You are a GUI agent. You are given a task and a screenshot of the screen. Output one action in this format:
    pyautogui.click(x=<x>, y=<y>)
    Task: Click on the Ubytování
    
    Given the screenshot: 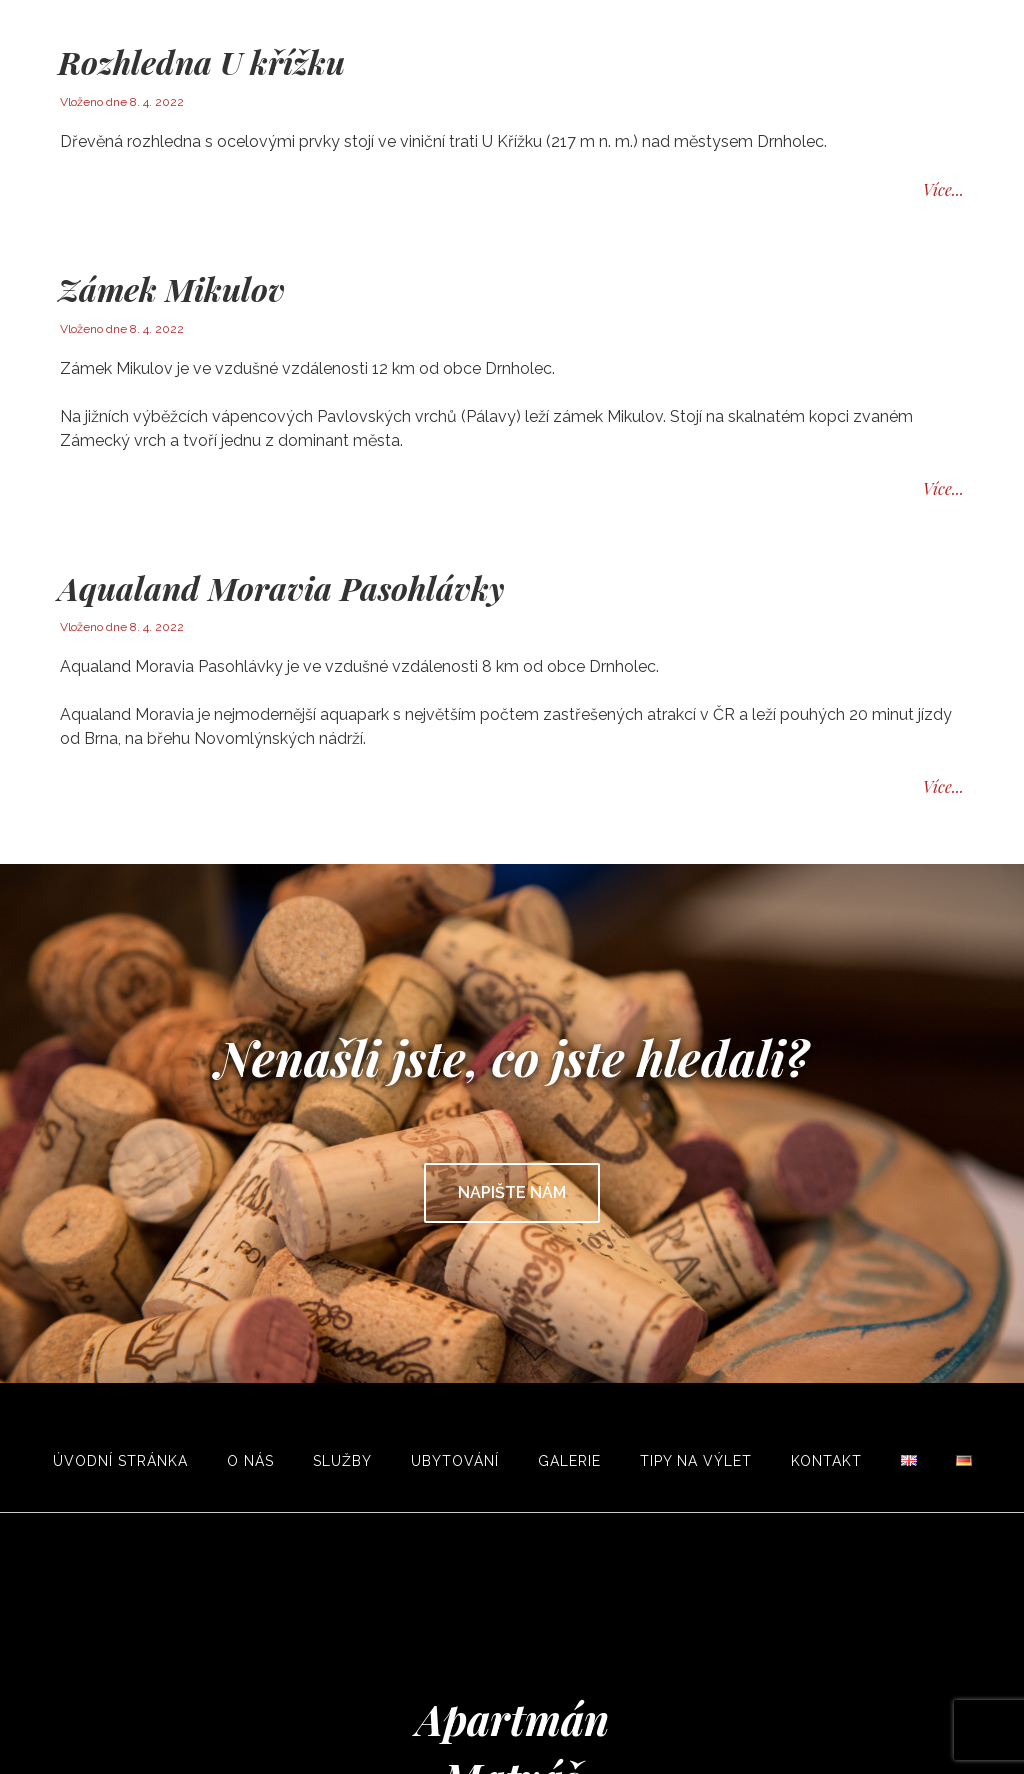 What is the action you would take?
    pyautogui.click(x=455, y=1461)
    